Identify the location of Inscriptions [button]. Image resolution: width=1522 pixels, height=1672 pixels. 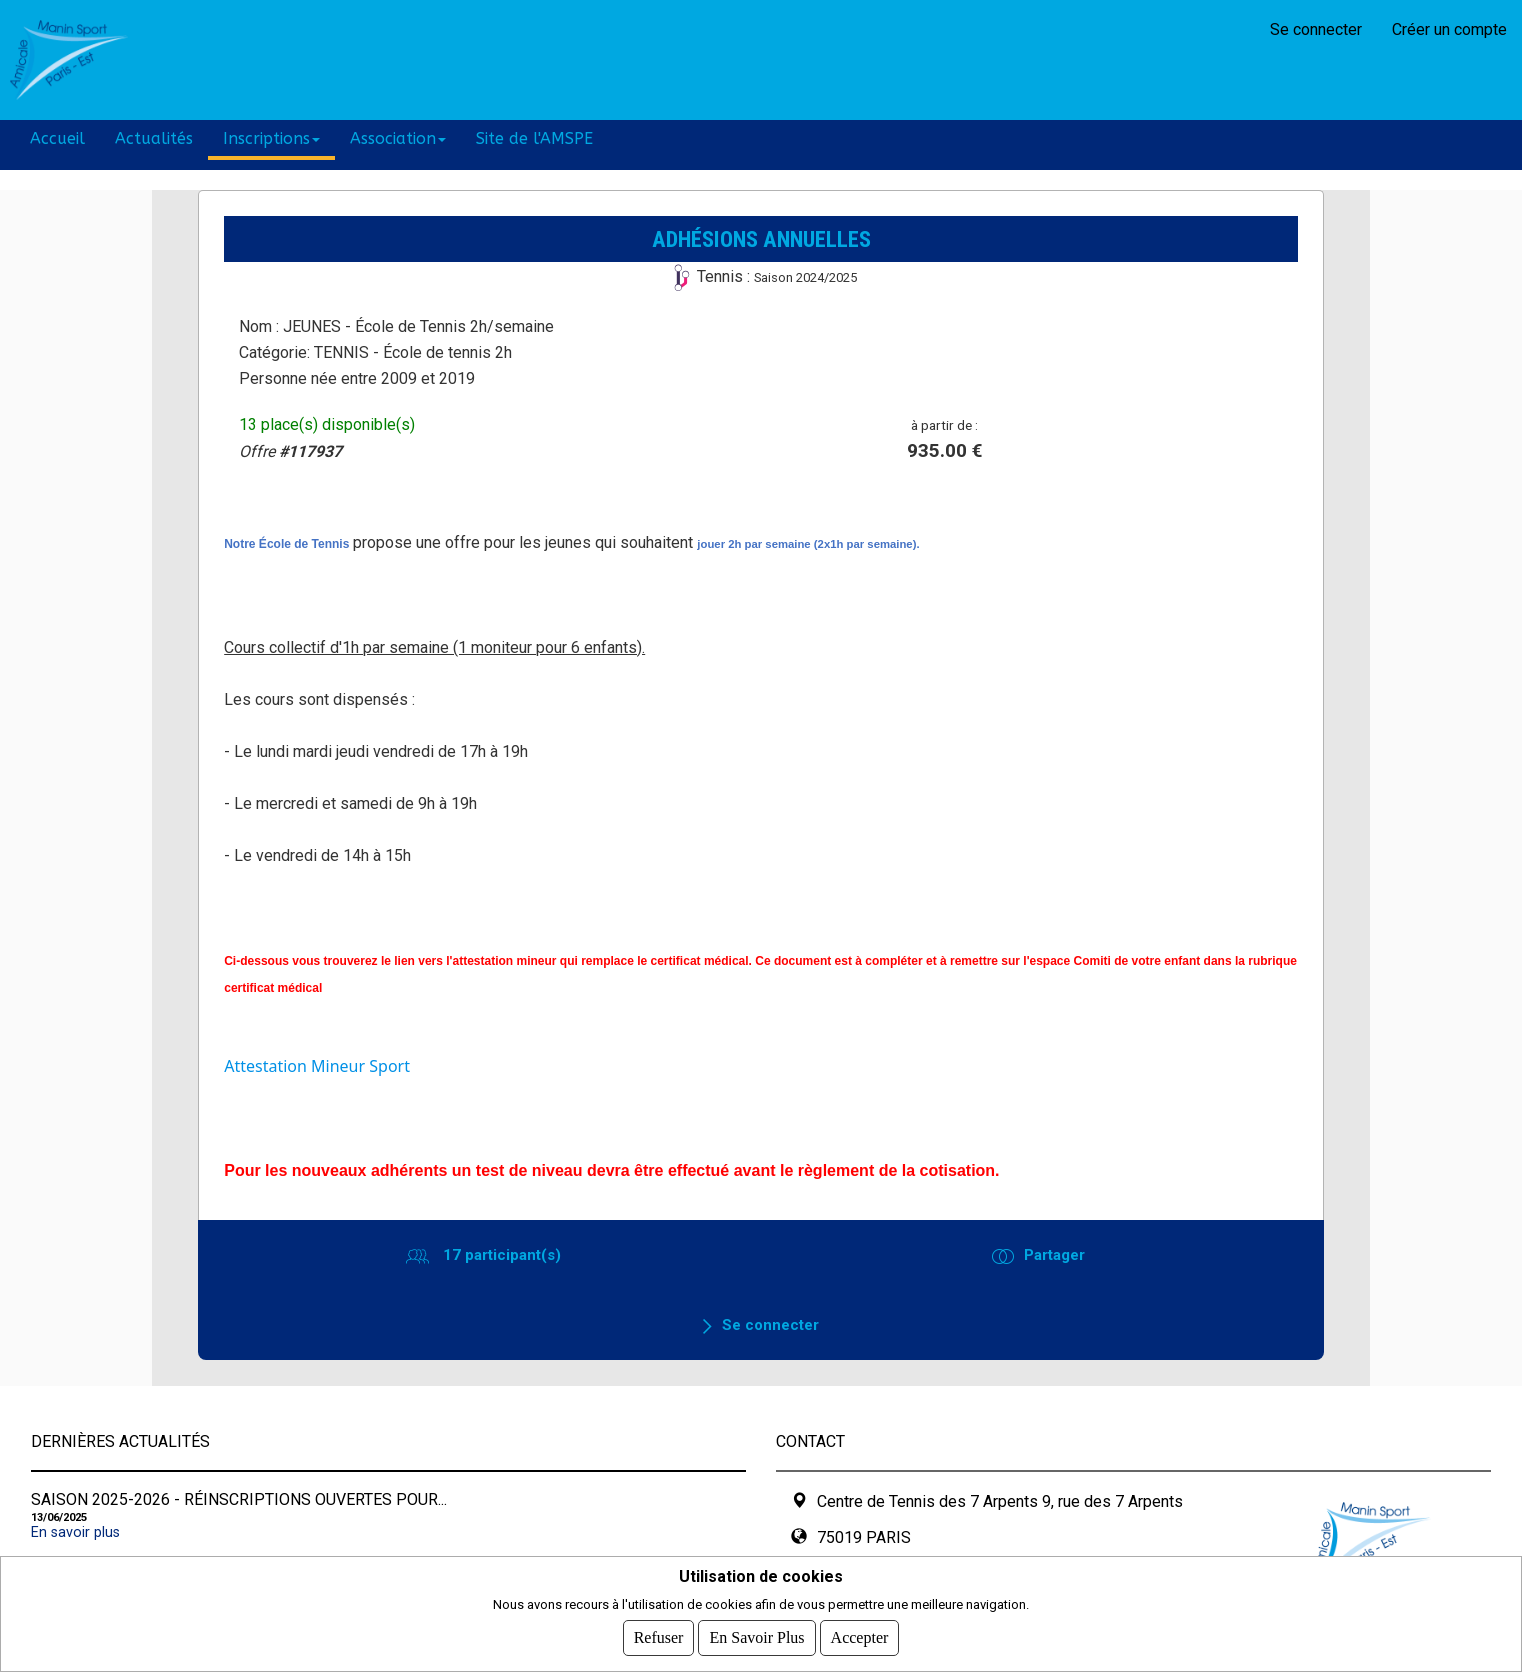
(271, 138).